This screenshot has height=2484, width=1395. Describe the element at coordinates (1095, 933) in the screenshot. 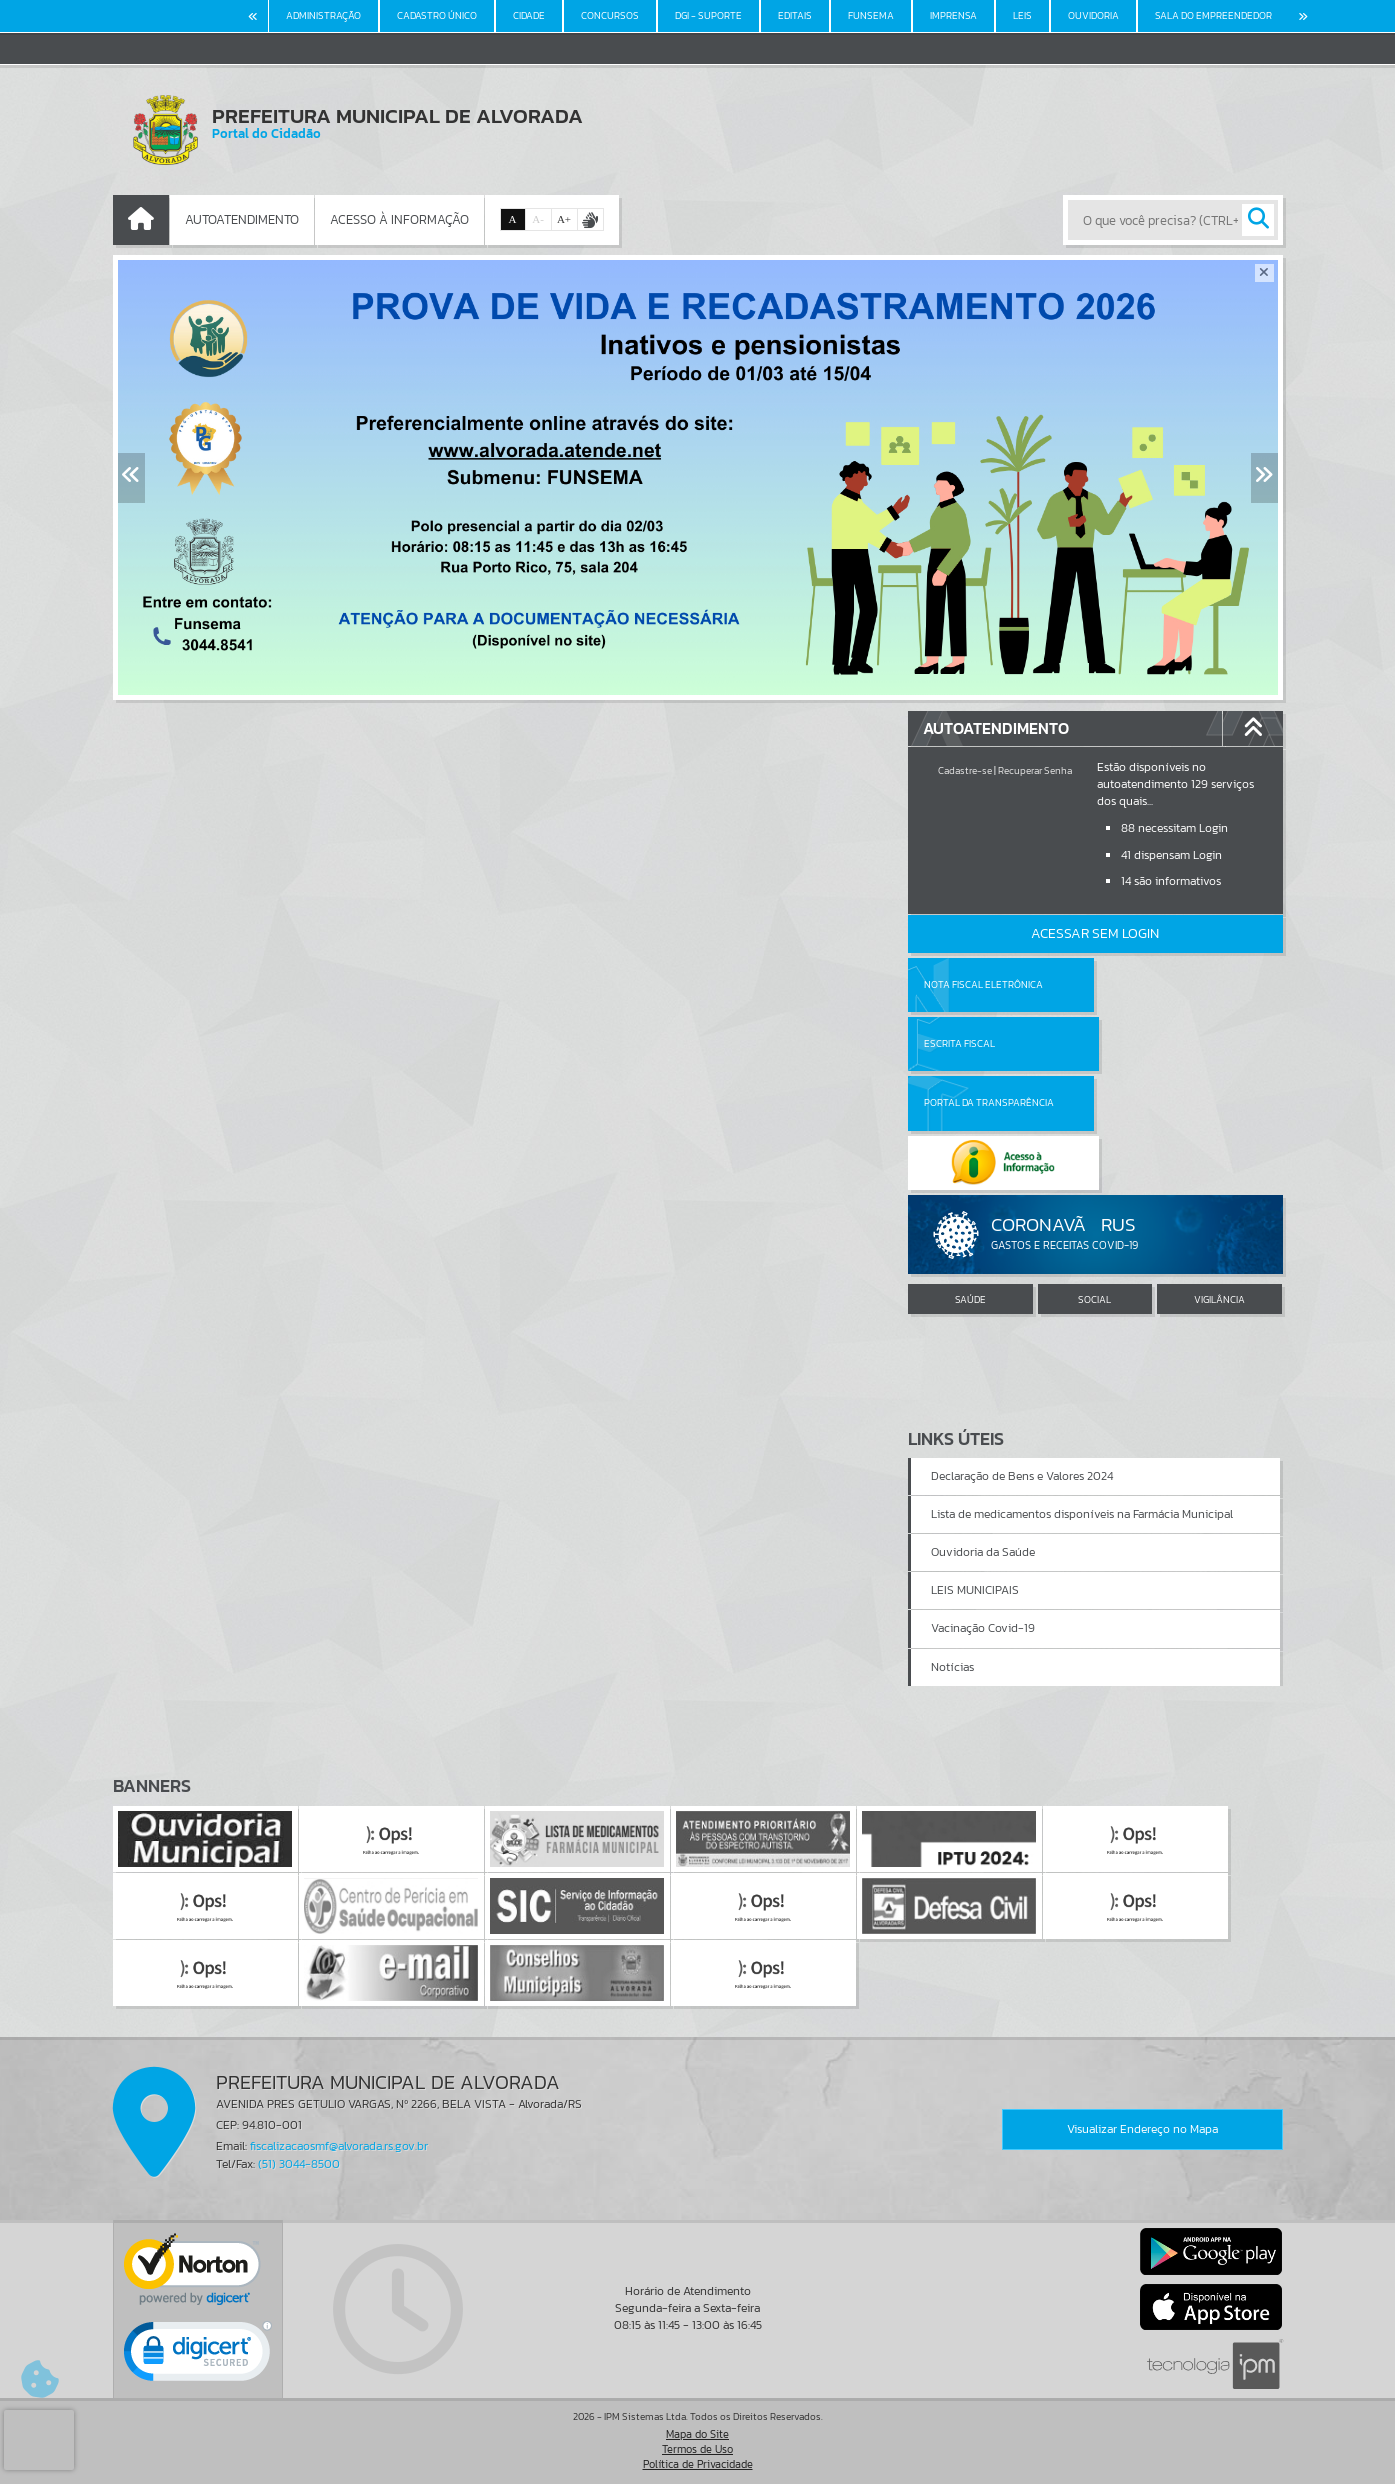

I see `Acessar Sem Login` at that location.